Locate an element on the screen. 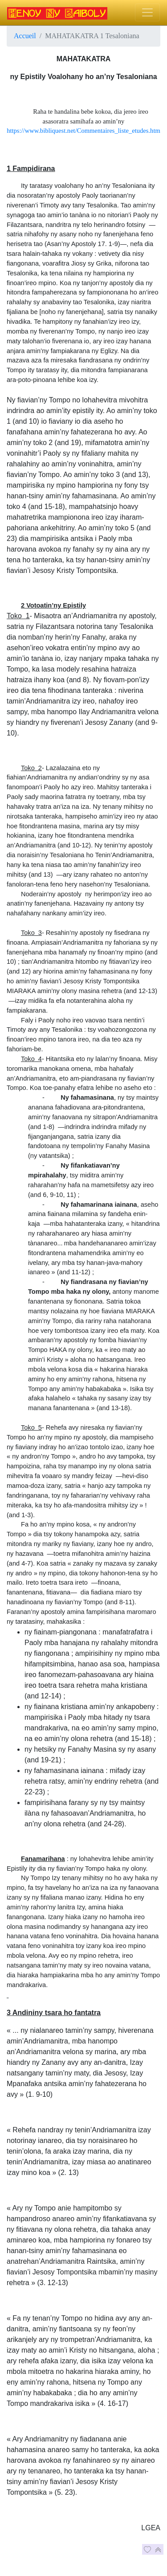 The image size is (167, 2576). tsara halain-tahaka is located at coordinates (35, 253).